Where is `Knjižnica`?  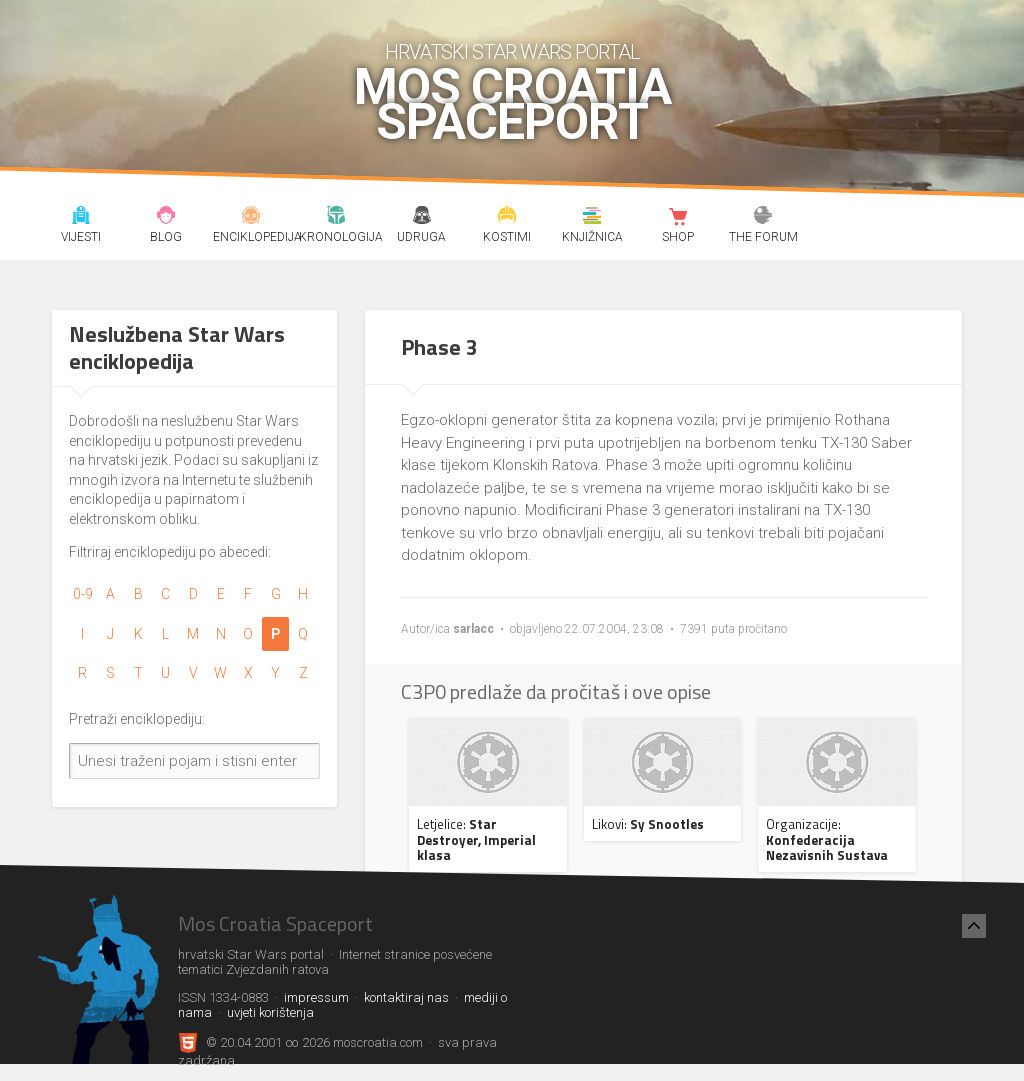
Knjižnica is located at coordinates (593, 218).